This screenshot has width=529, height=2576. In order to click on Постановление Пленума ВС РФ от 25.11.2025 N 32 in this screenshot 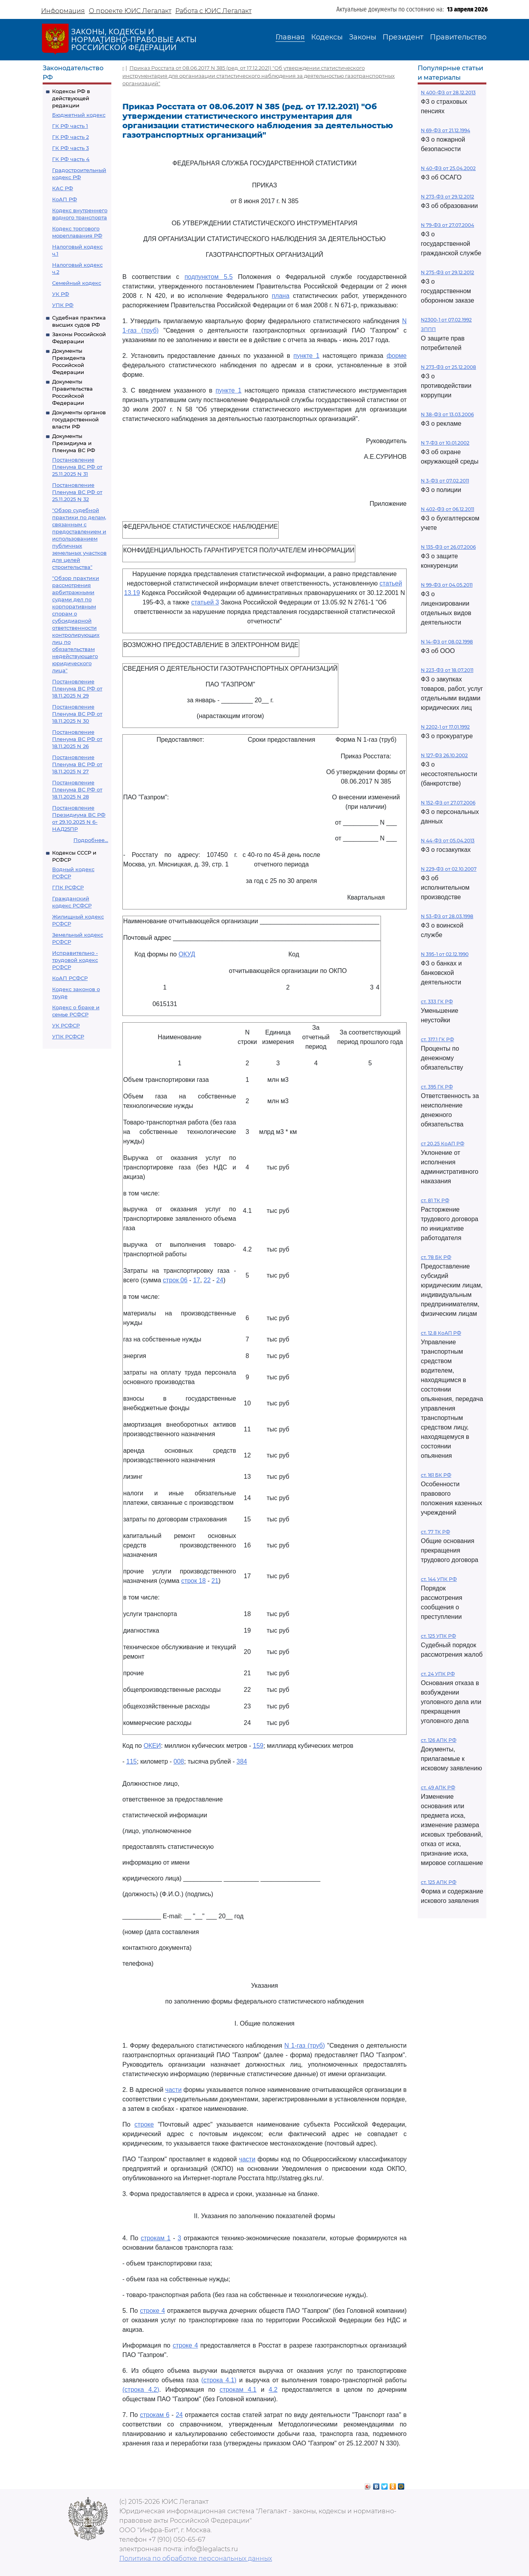, I will do `click(77, 492)`.